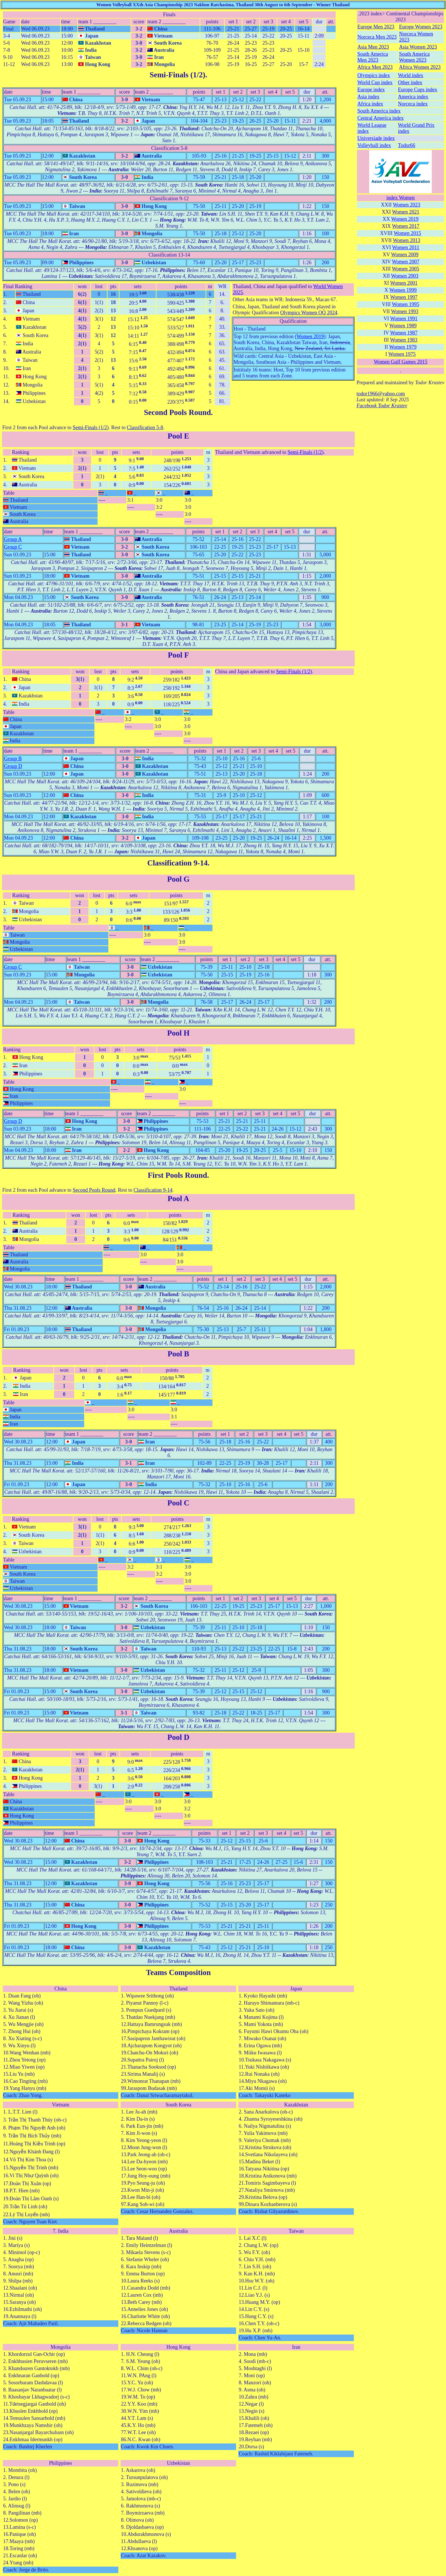  Describe the element at coordinates (370, 104) in the screenshot. I see `Africa index` at that location.